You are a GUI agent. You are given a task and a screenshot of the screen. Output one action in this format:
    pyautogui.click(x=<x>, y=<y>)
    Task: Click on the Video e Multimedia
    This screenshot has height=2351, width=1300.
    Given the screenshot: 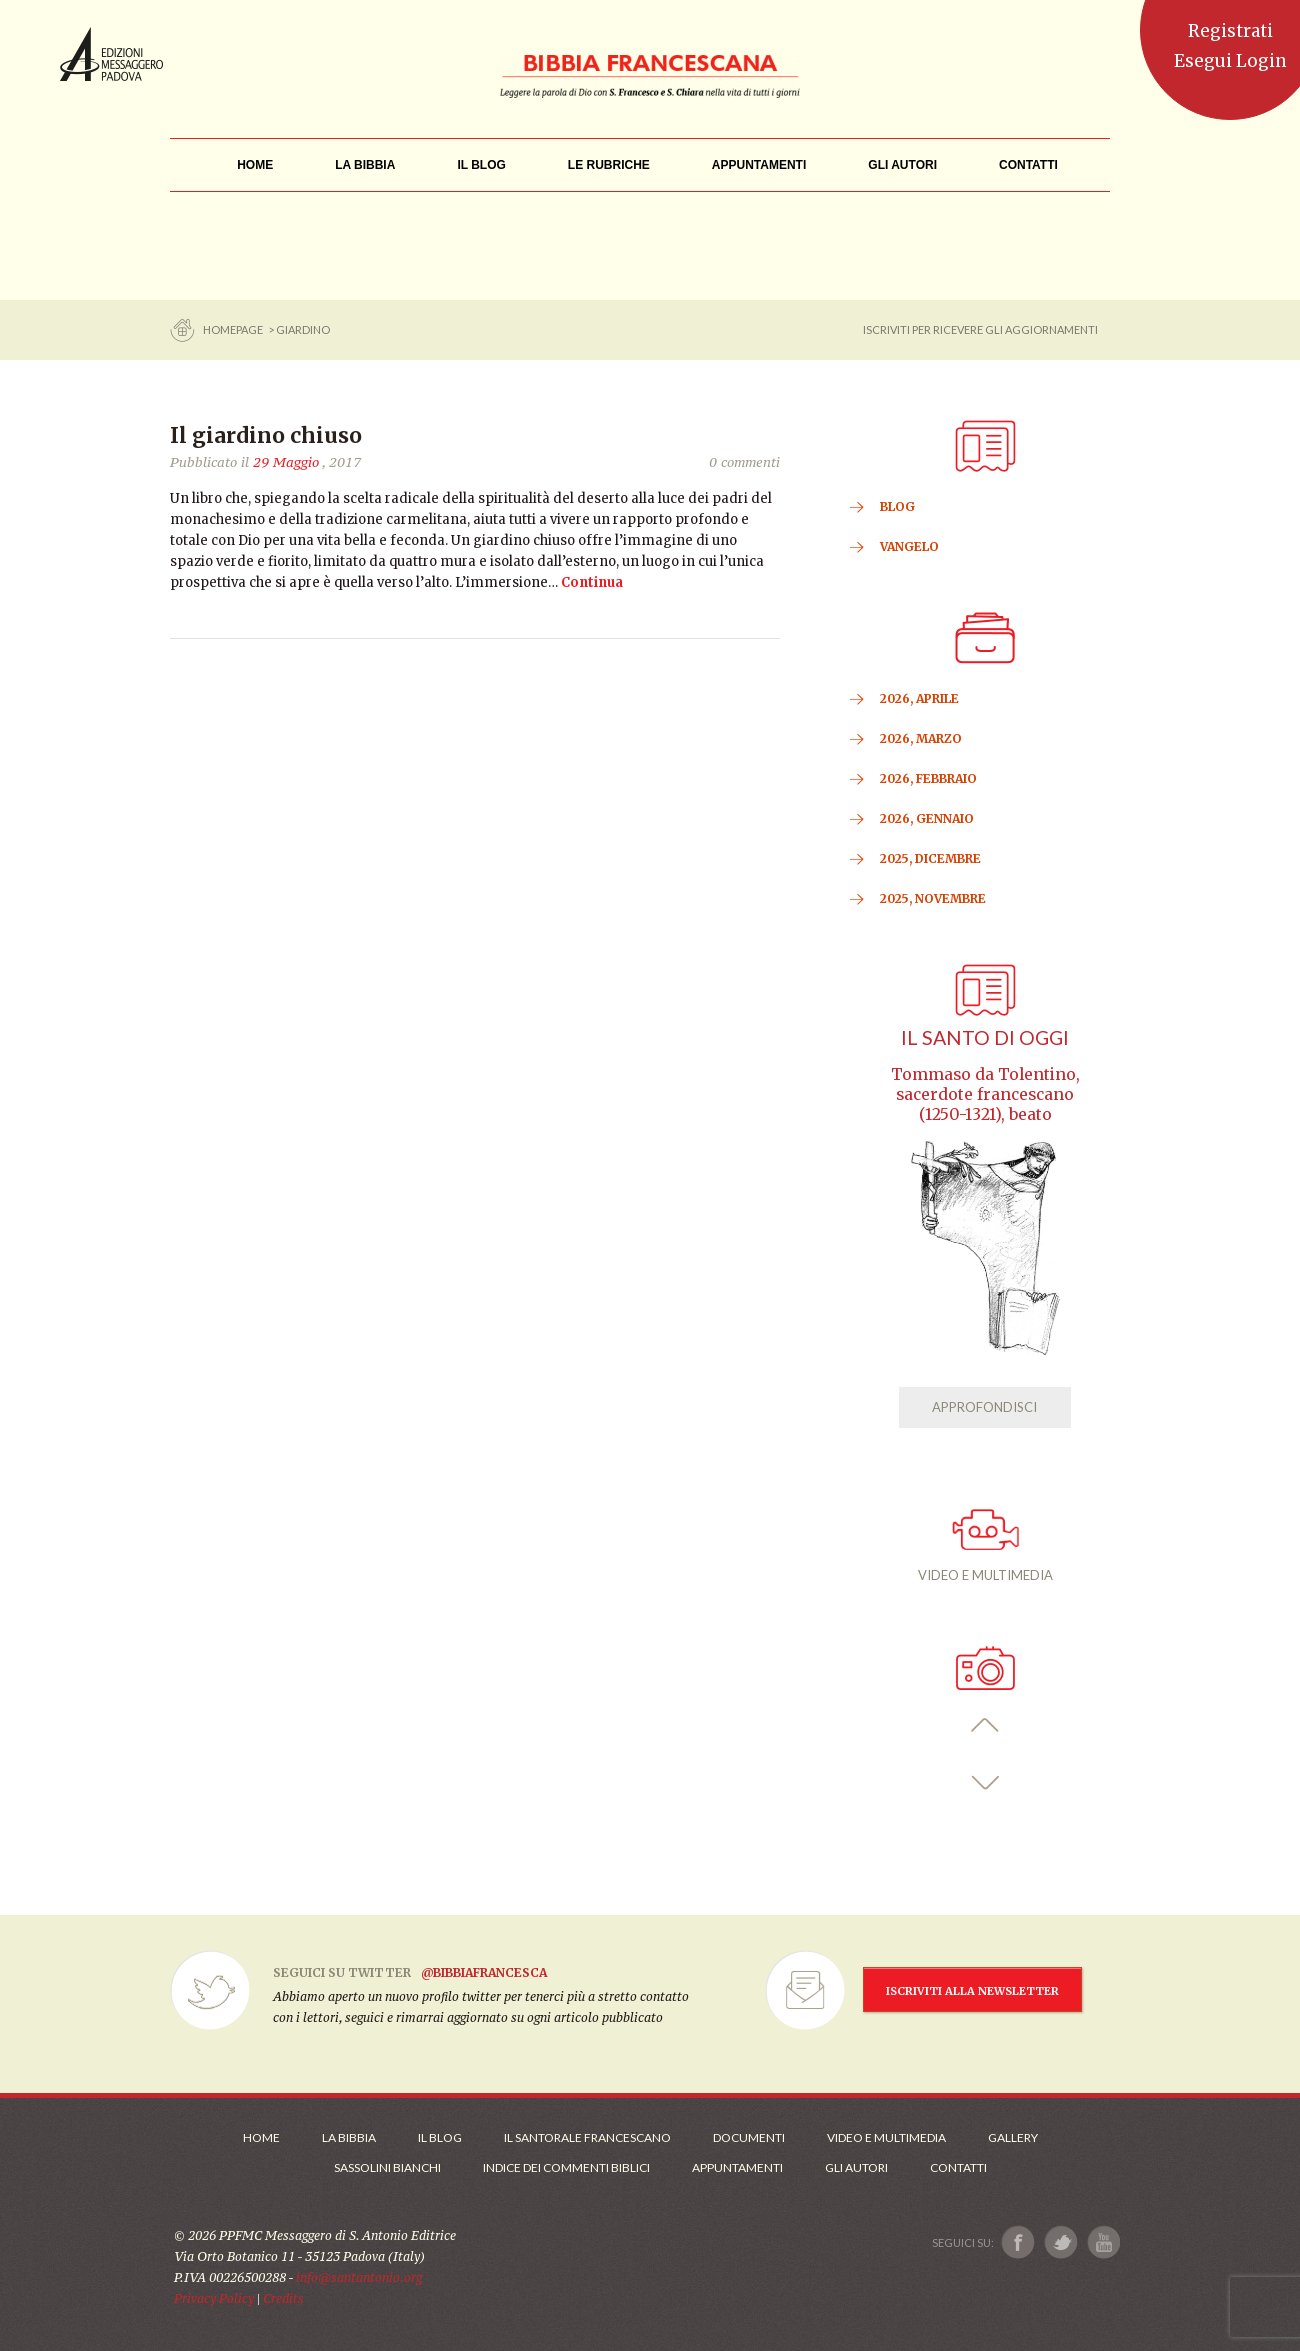 What is the action you would take?
    pyautogui.click(x=886, y=2137)
    